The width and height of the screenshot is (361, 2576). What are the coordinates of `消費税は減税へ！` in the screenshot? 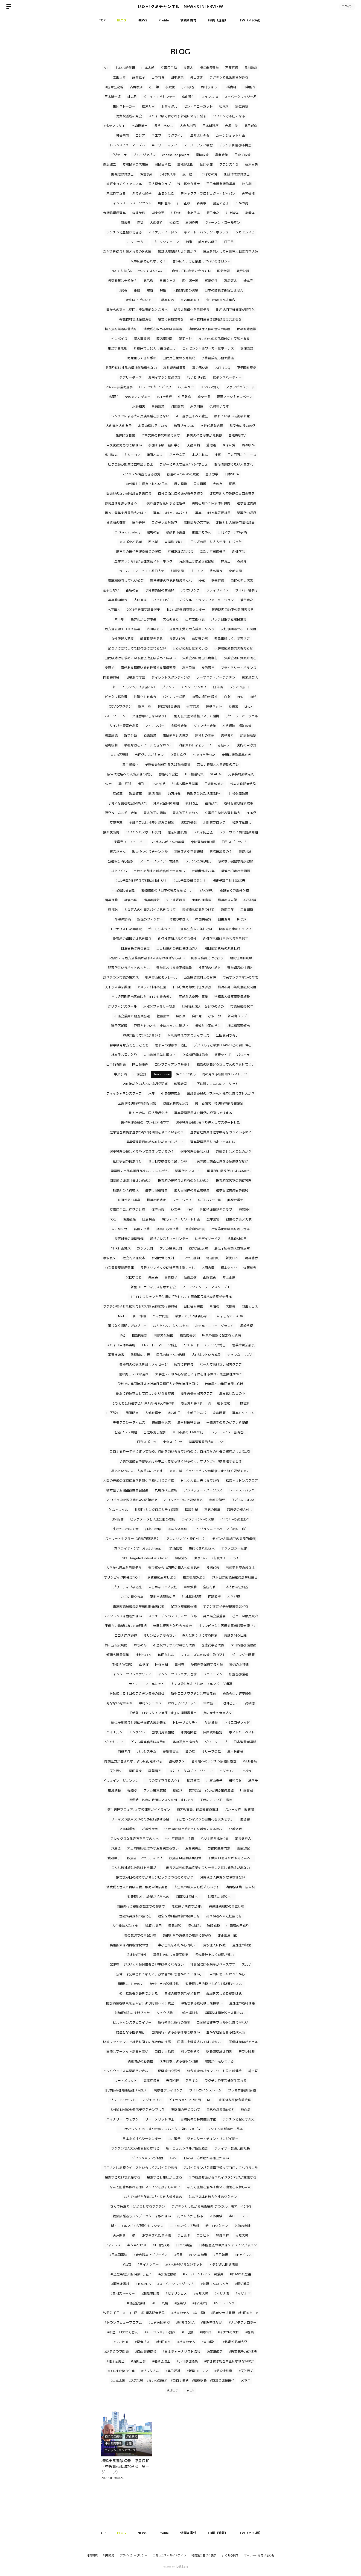 It's located at (221, 1897).